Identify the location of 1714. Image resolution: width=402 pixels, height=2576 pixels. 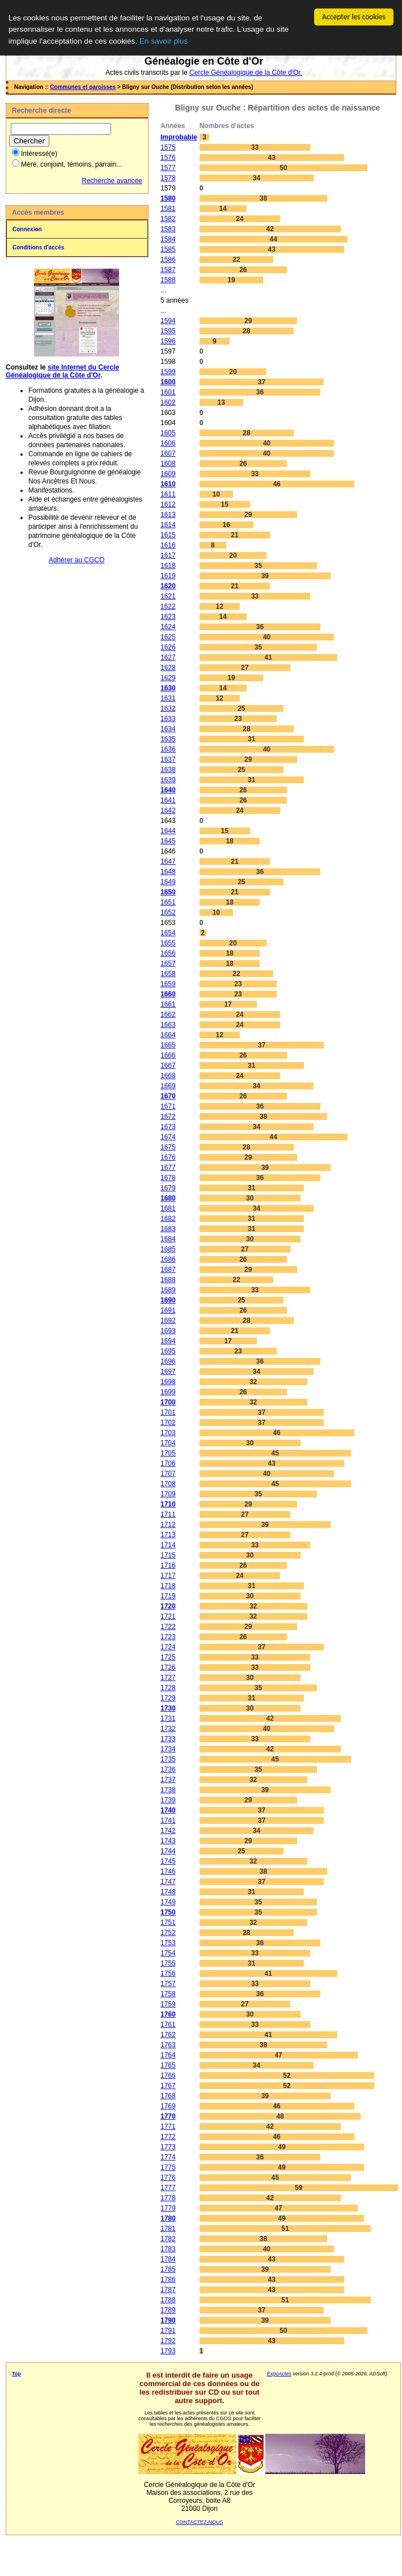
(168, 1545).